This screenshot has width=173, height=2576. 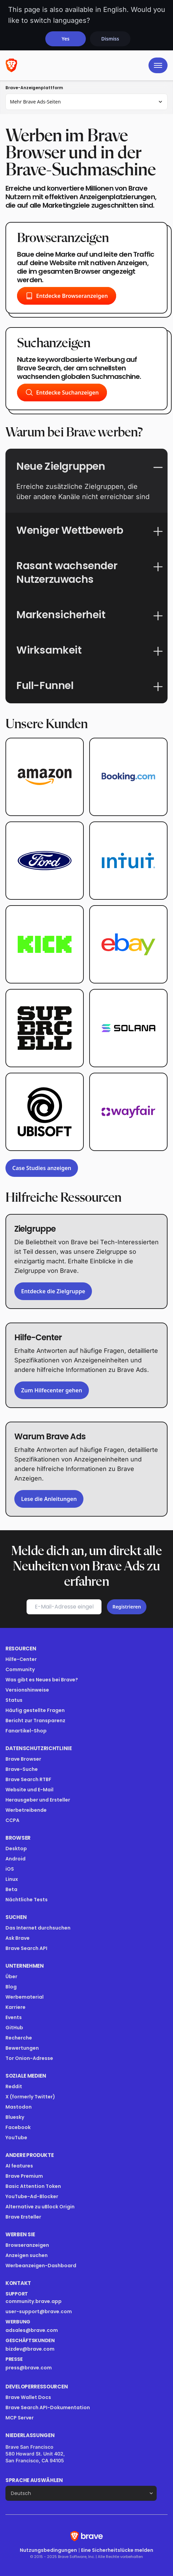 What do you see at coordinates (33, 2301) in the screenshot?
I see `community.brave.app` at bounding box center [33, 2301].